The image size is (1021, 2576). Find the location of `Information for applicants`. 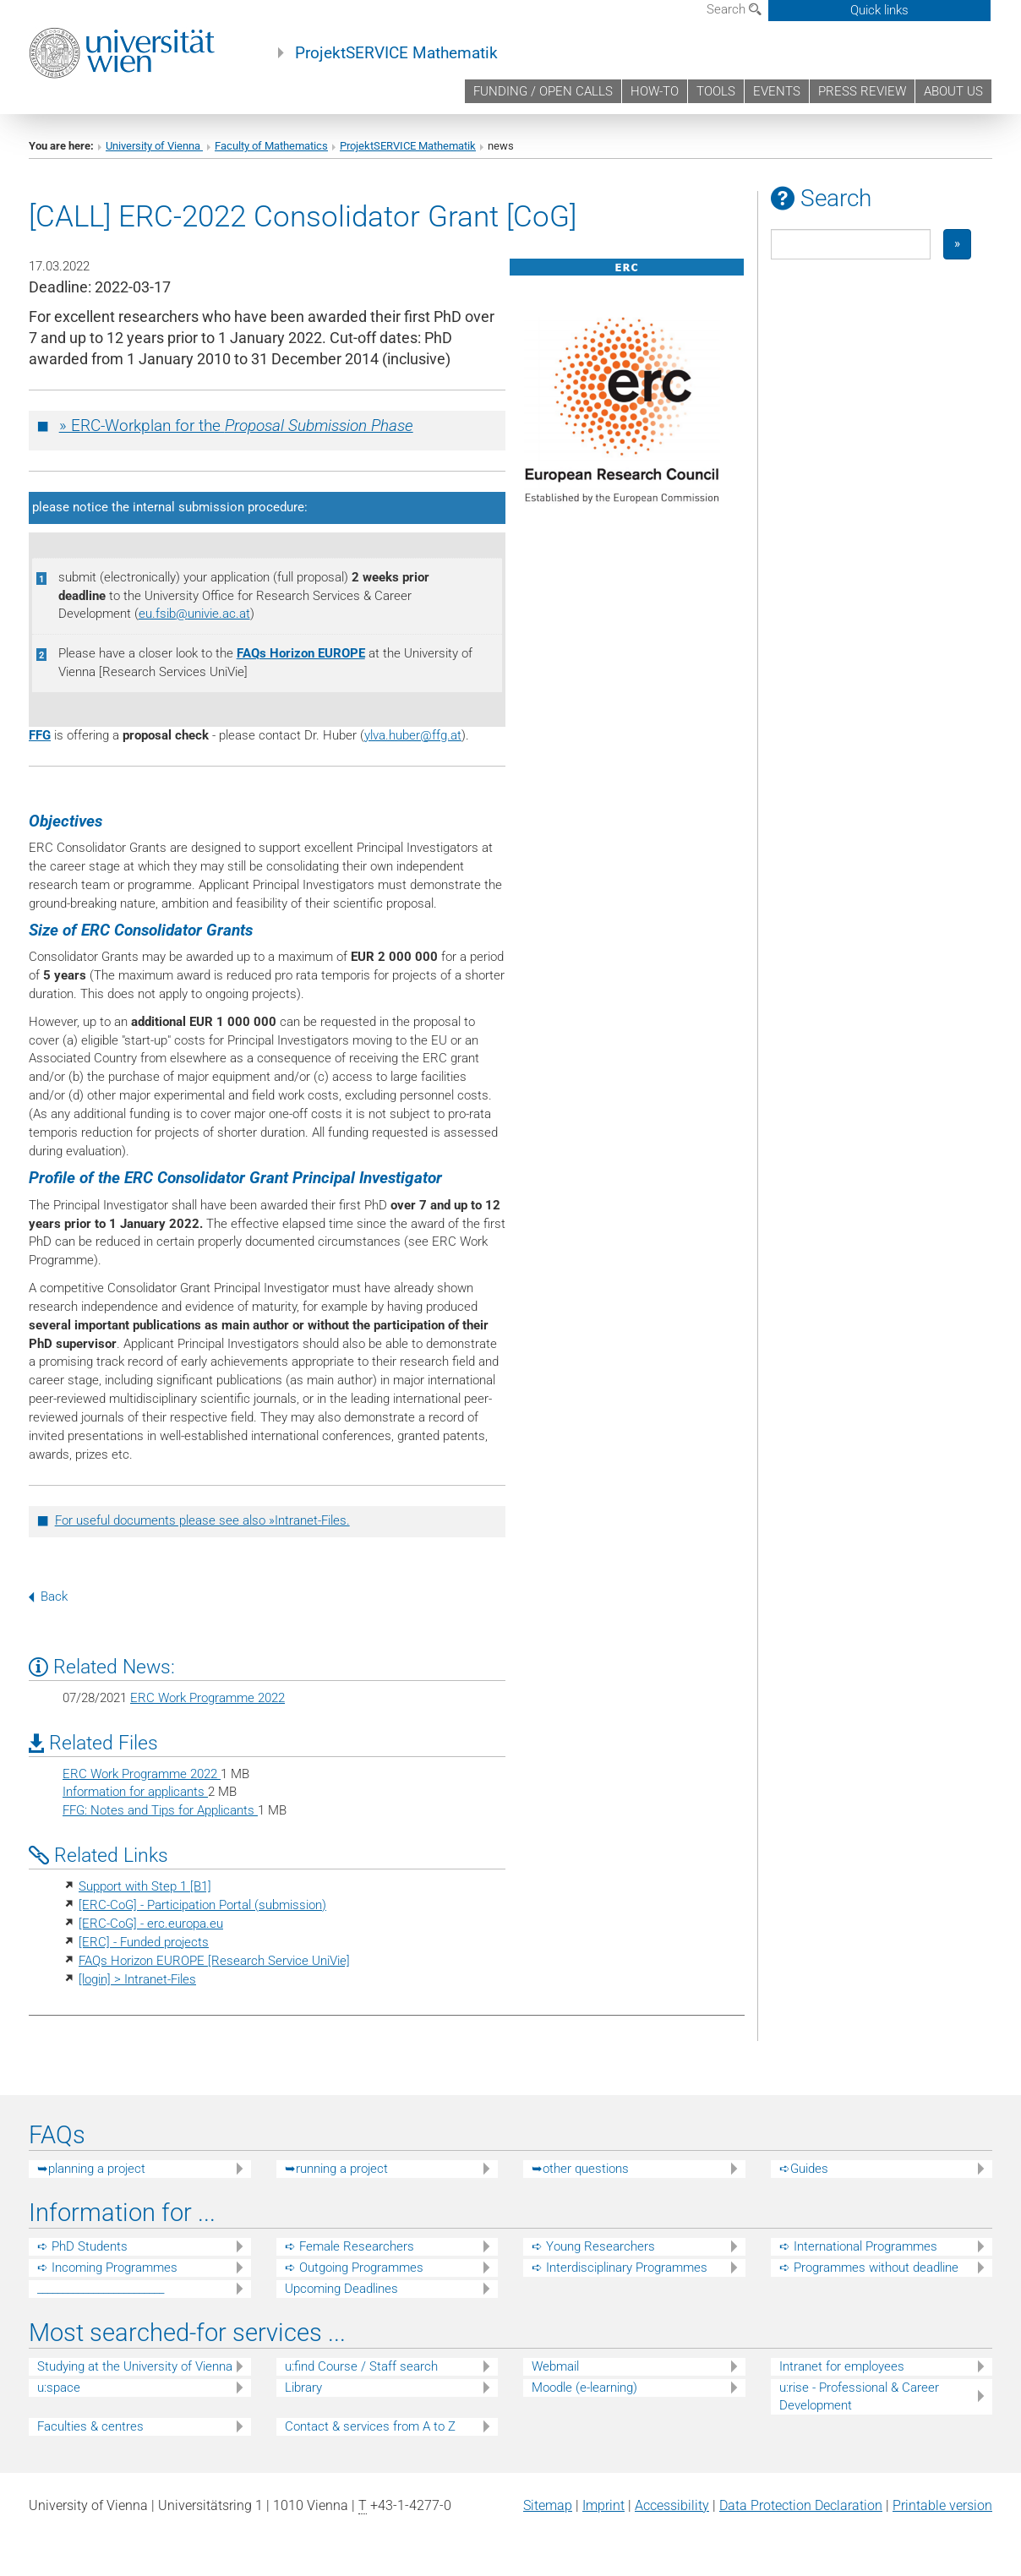

Information for applicants is located at coordinates (135, 1791).